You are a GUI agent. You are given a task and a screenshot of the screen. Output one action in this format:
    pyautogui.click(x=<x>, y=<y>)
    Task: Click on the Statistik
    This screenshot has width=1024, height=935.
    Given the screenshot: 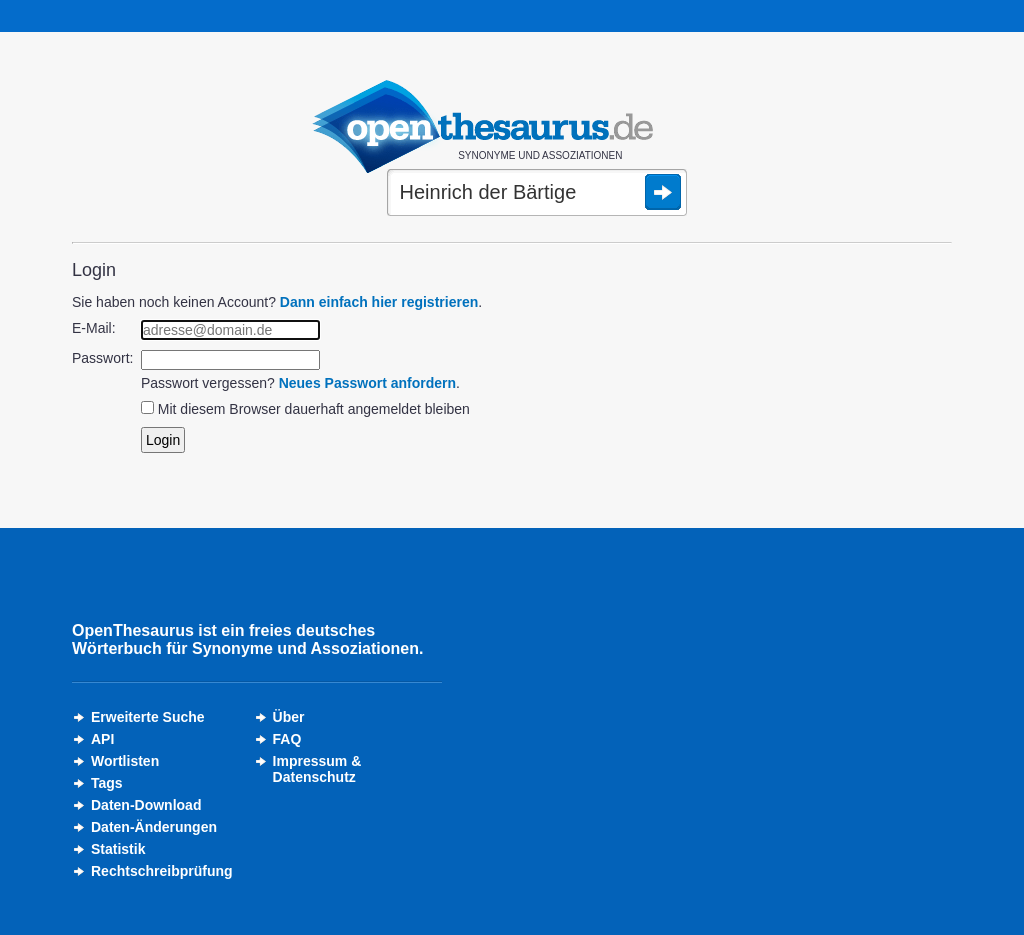 What is the action you would take?
    pyautogui.click(x=118, y=849)
    